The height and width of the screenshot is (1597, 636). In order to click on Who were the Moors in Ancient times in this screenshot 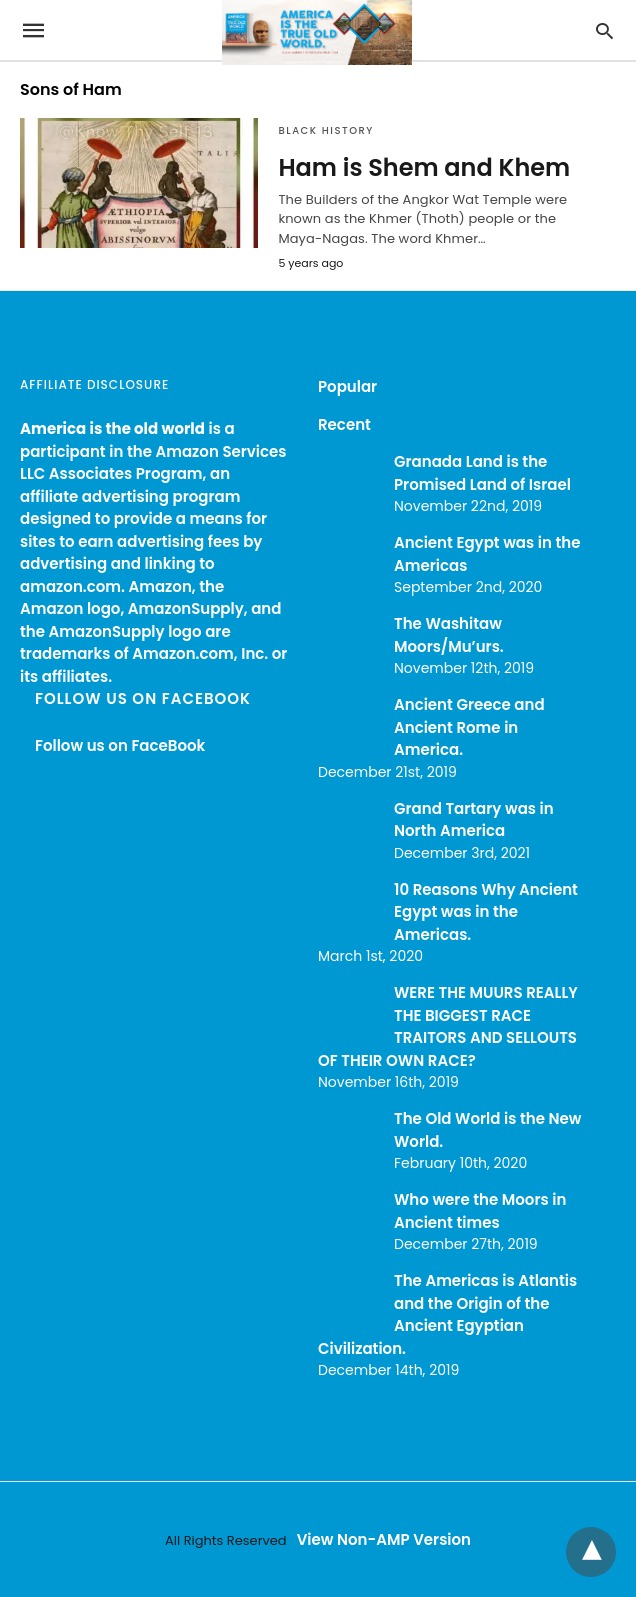, I will do `click(480, 1211)`.